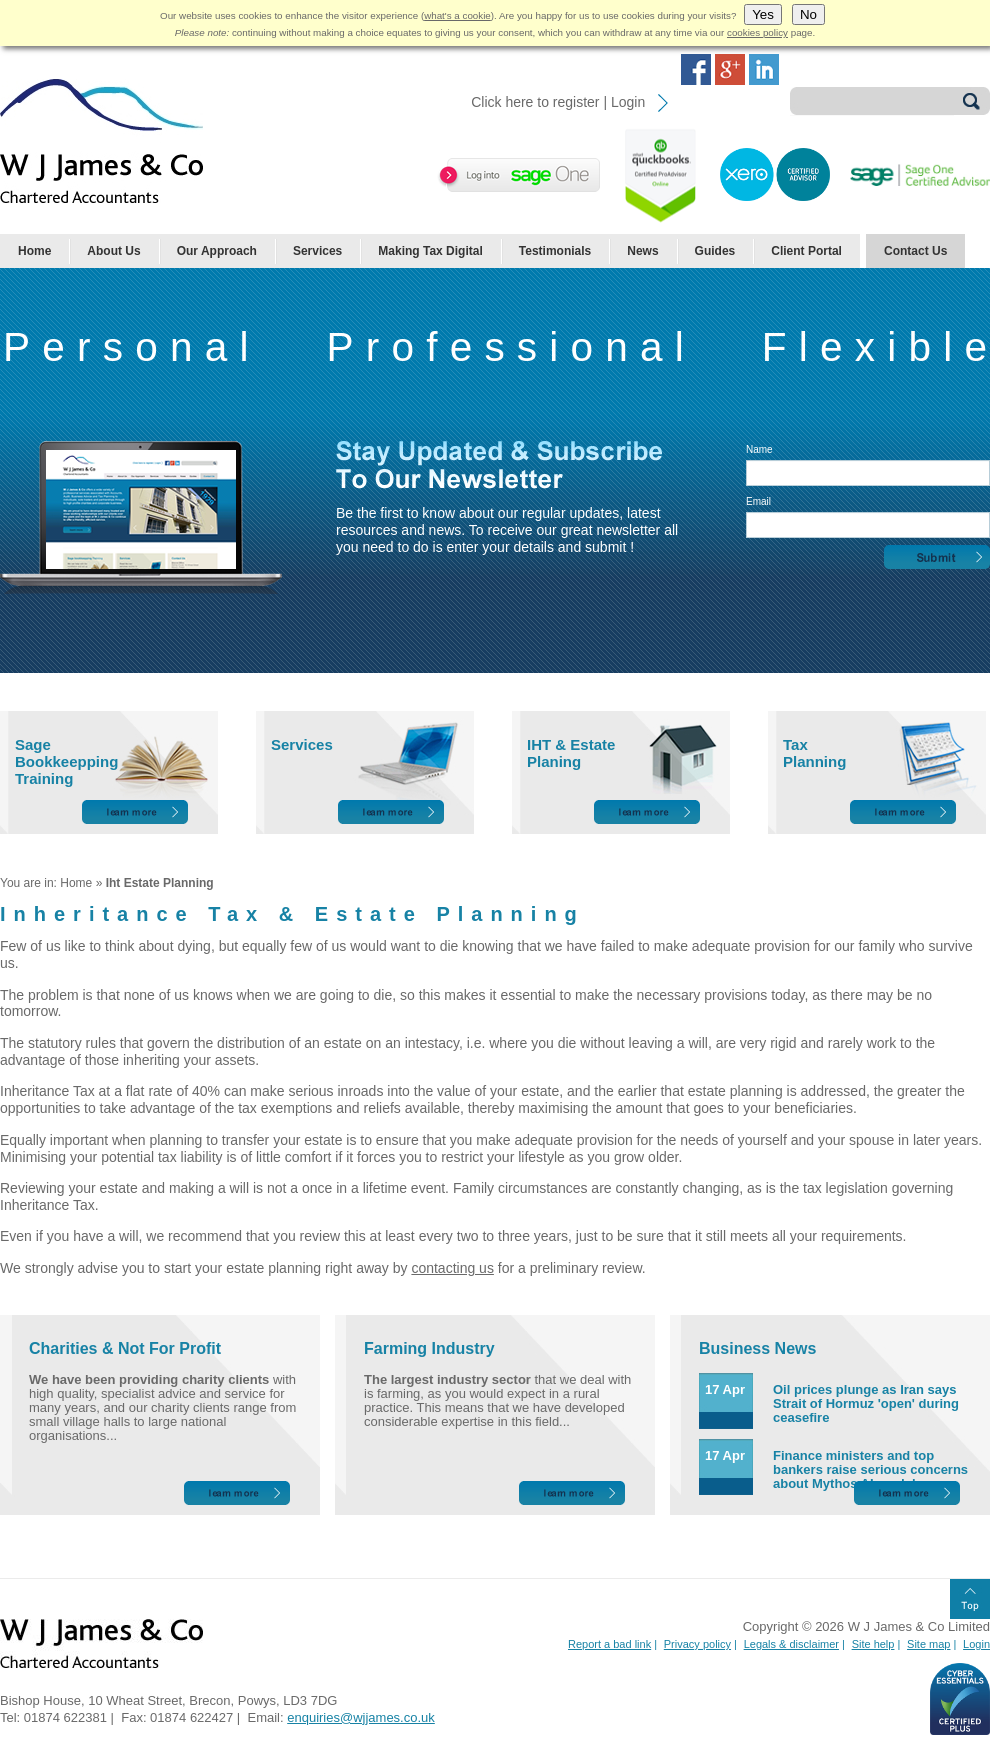 Image resolution: width=990 pixels, height=1740 pixels. Describe the element at coordinates (609, 1644) in the screenshot. I see `Report a bad link` at that location.